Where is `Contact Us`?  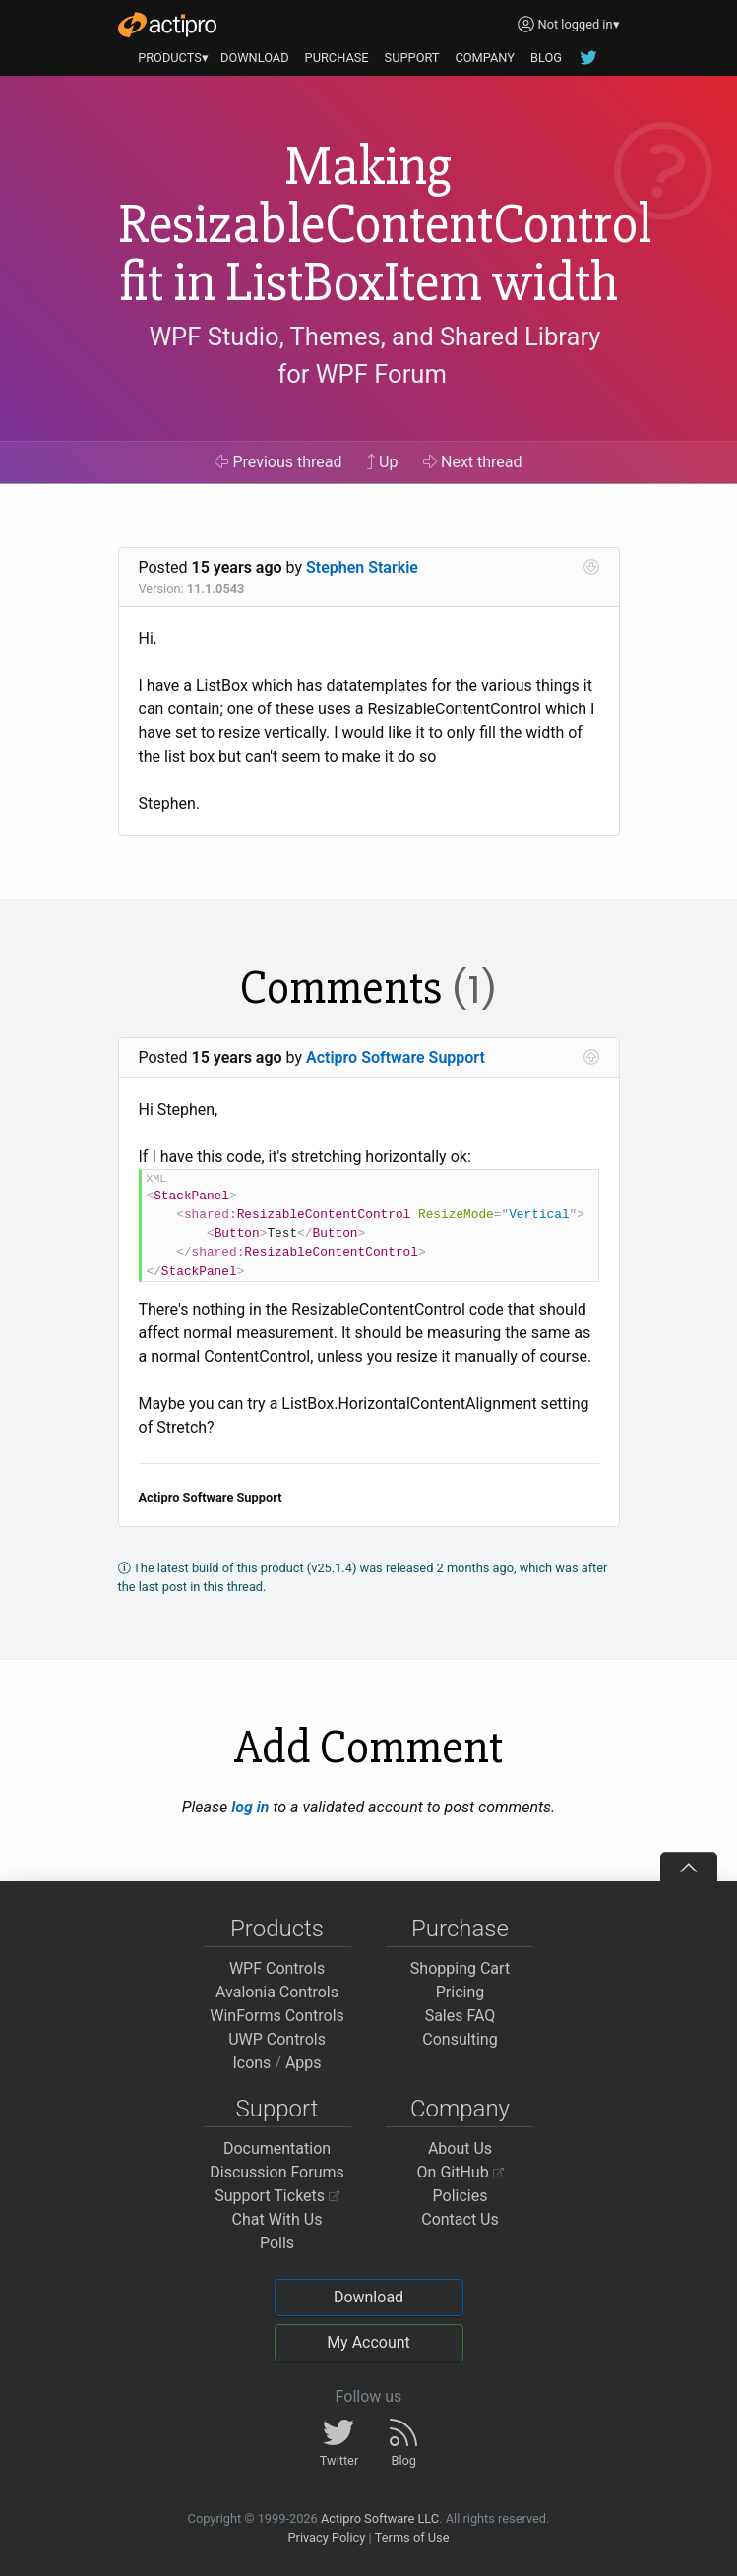
Contact Us is located at coordinates (460, 2219).